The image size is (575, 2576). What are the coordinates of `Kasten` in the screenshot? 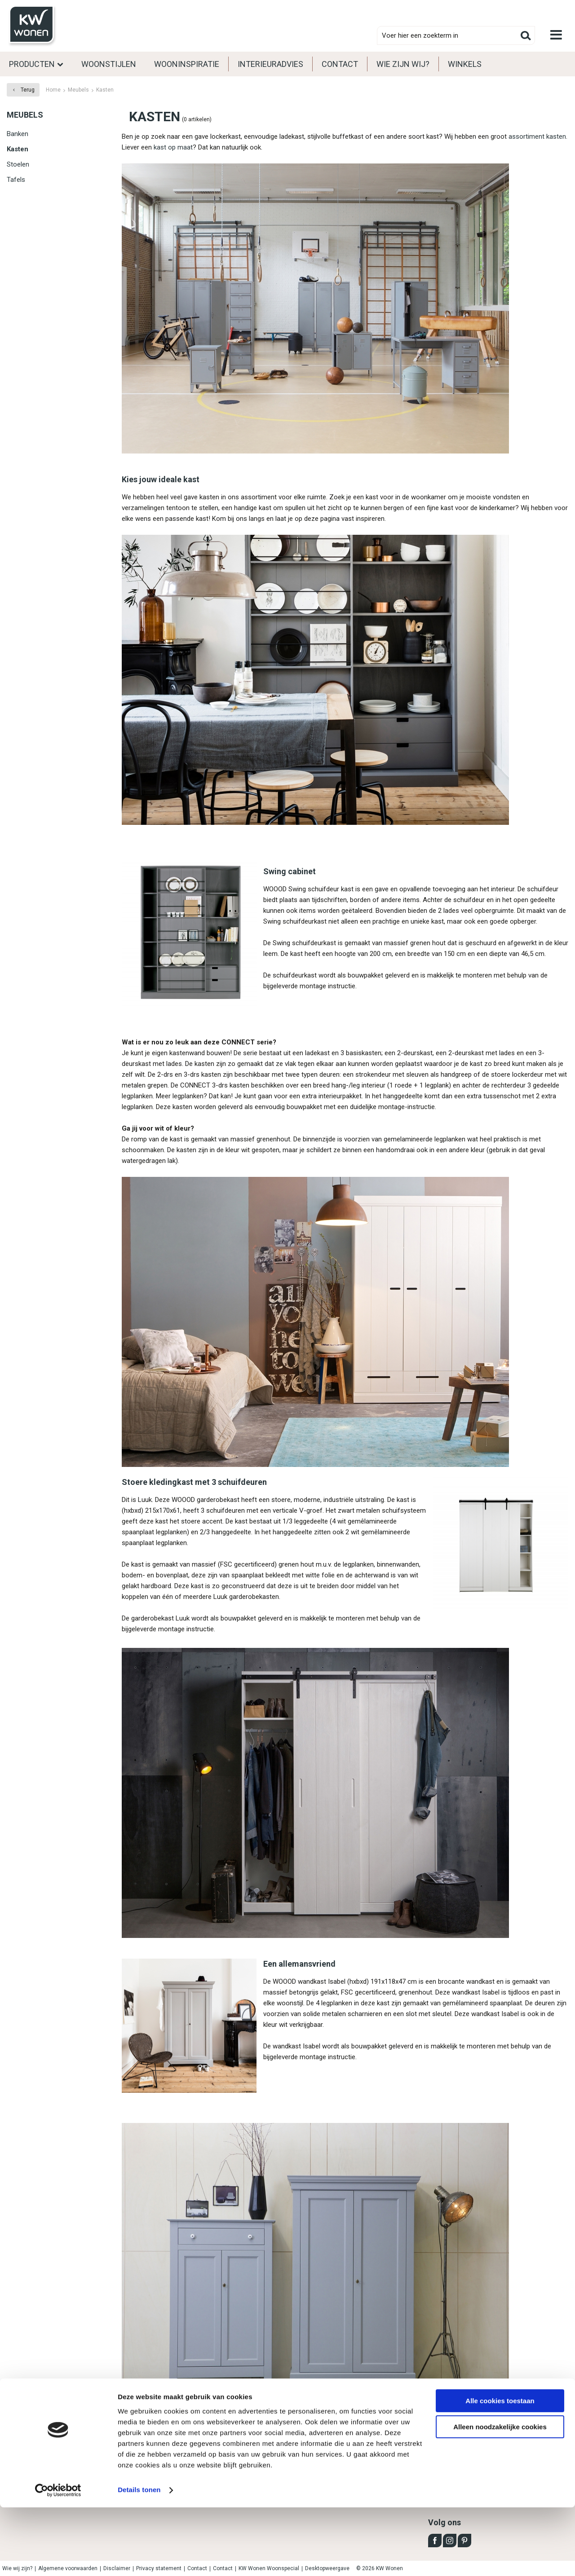 It's located at (17, 149).